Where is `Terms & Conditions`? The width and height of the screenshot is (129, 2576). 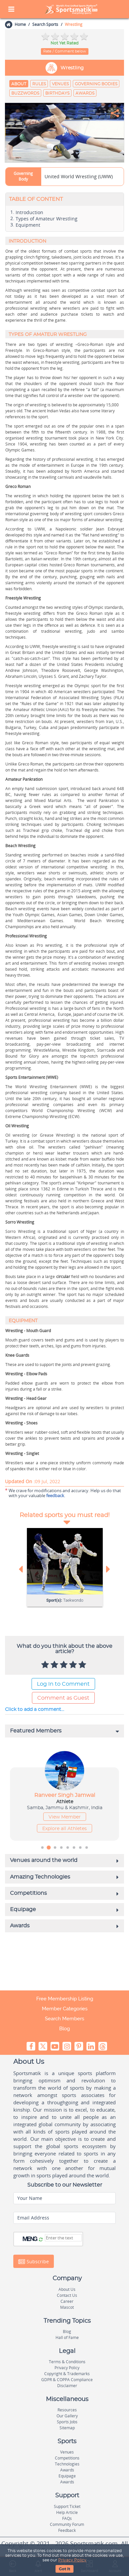
Terms & Conditions is located at coordinates (67, 2362).